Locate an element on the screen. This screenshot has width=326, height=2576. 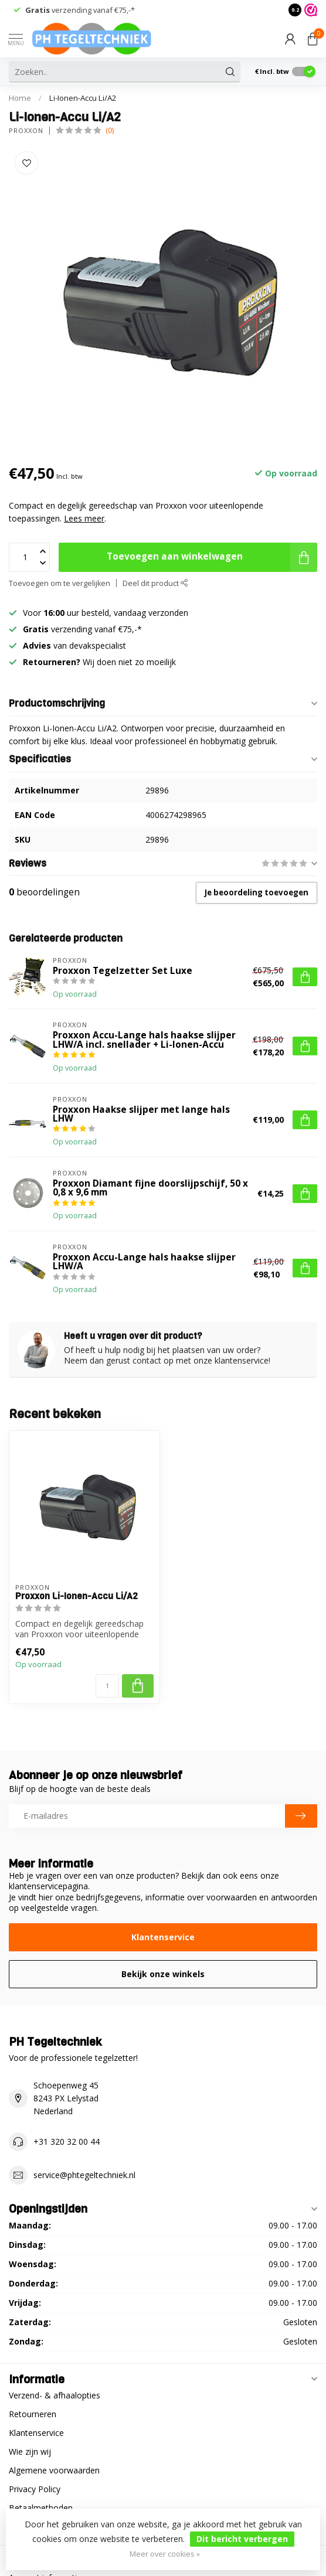
Algemene voorwaarden is located at coordinates (54, 2470).